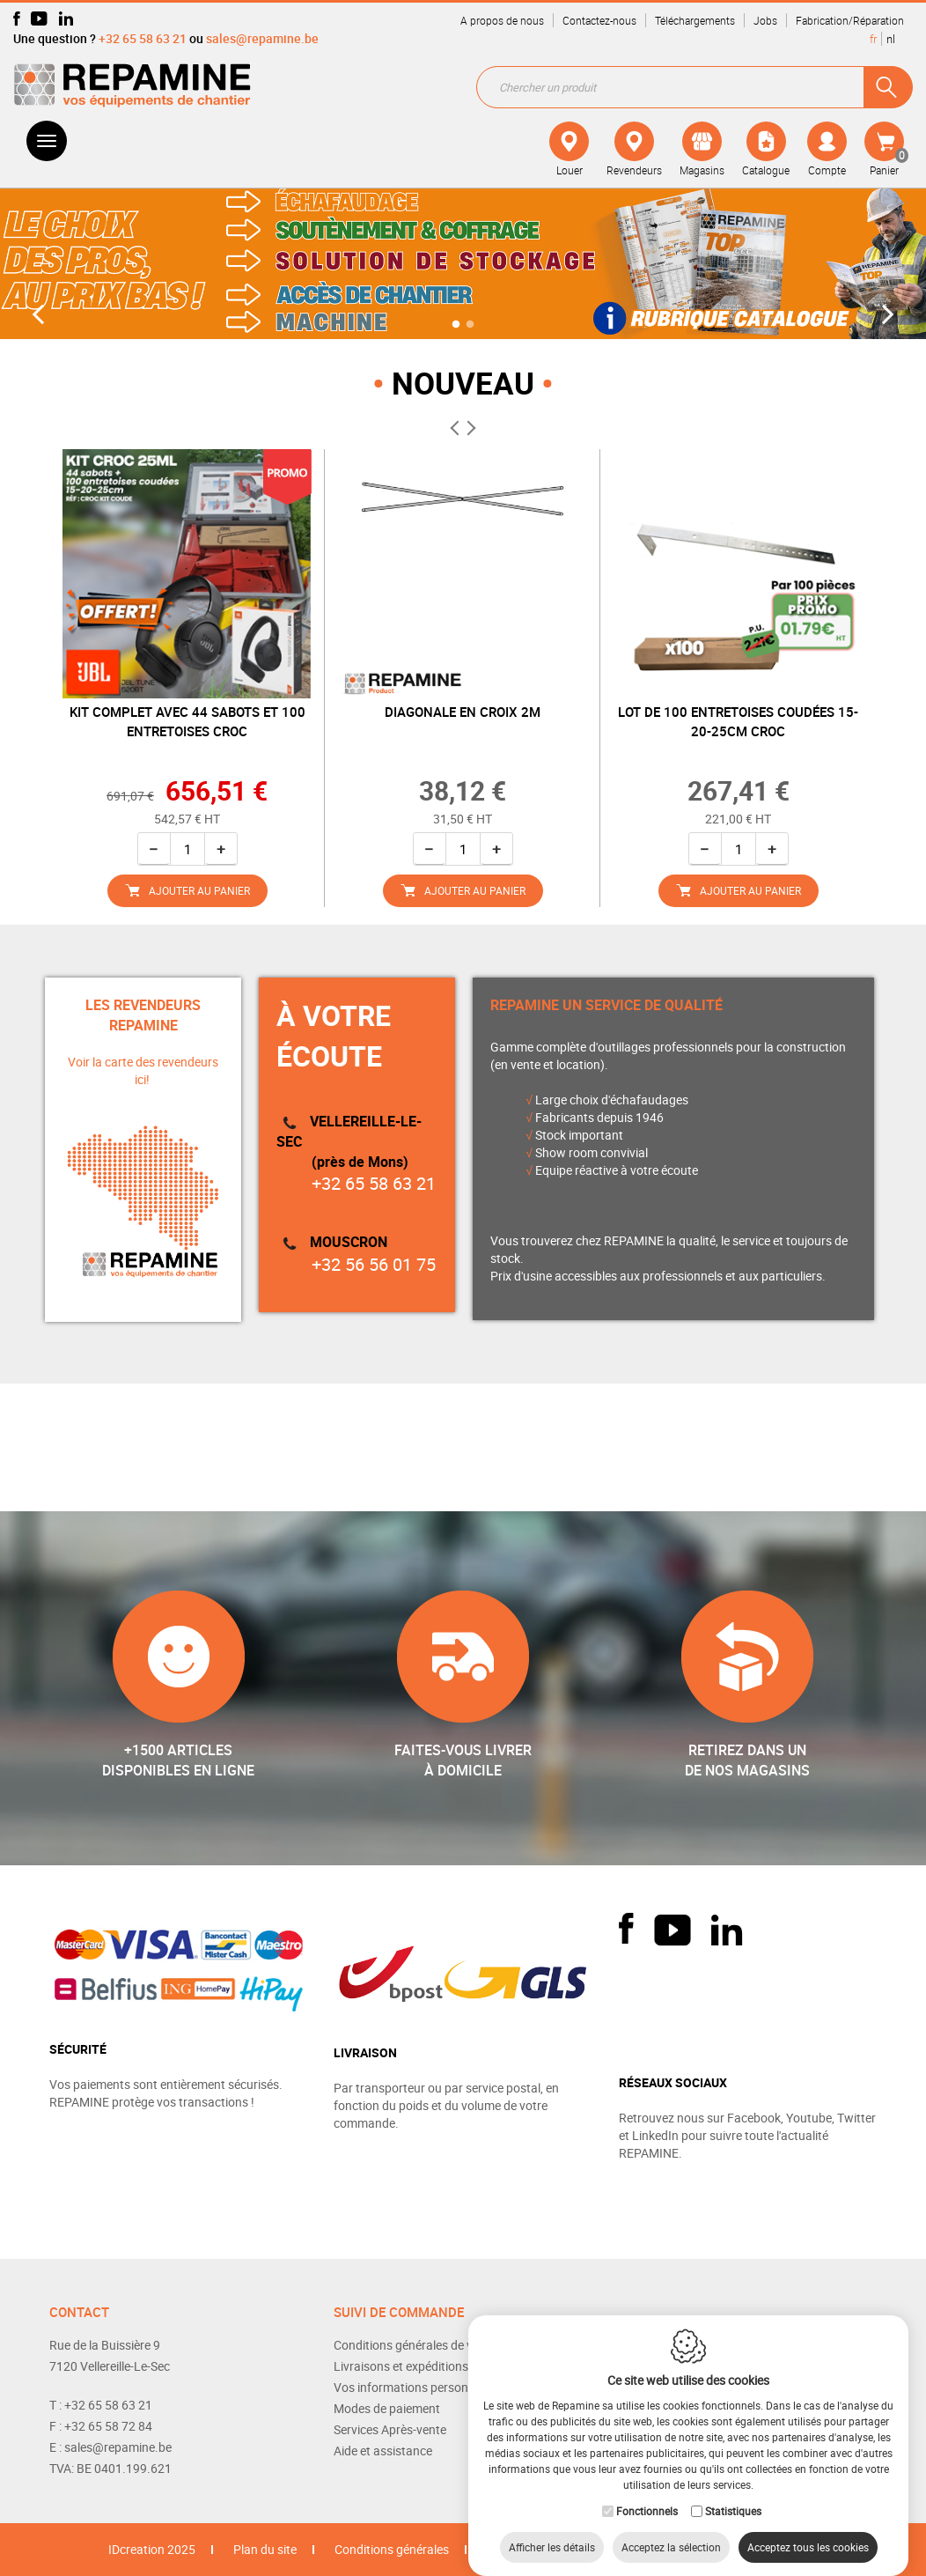 Image resolution: width=926 pixels, height=2576 pixels. What do you see at coordinates (265, 2549) in the screenshot?
I see `Plan du site` at bounding box center [265, 2549].